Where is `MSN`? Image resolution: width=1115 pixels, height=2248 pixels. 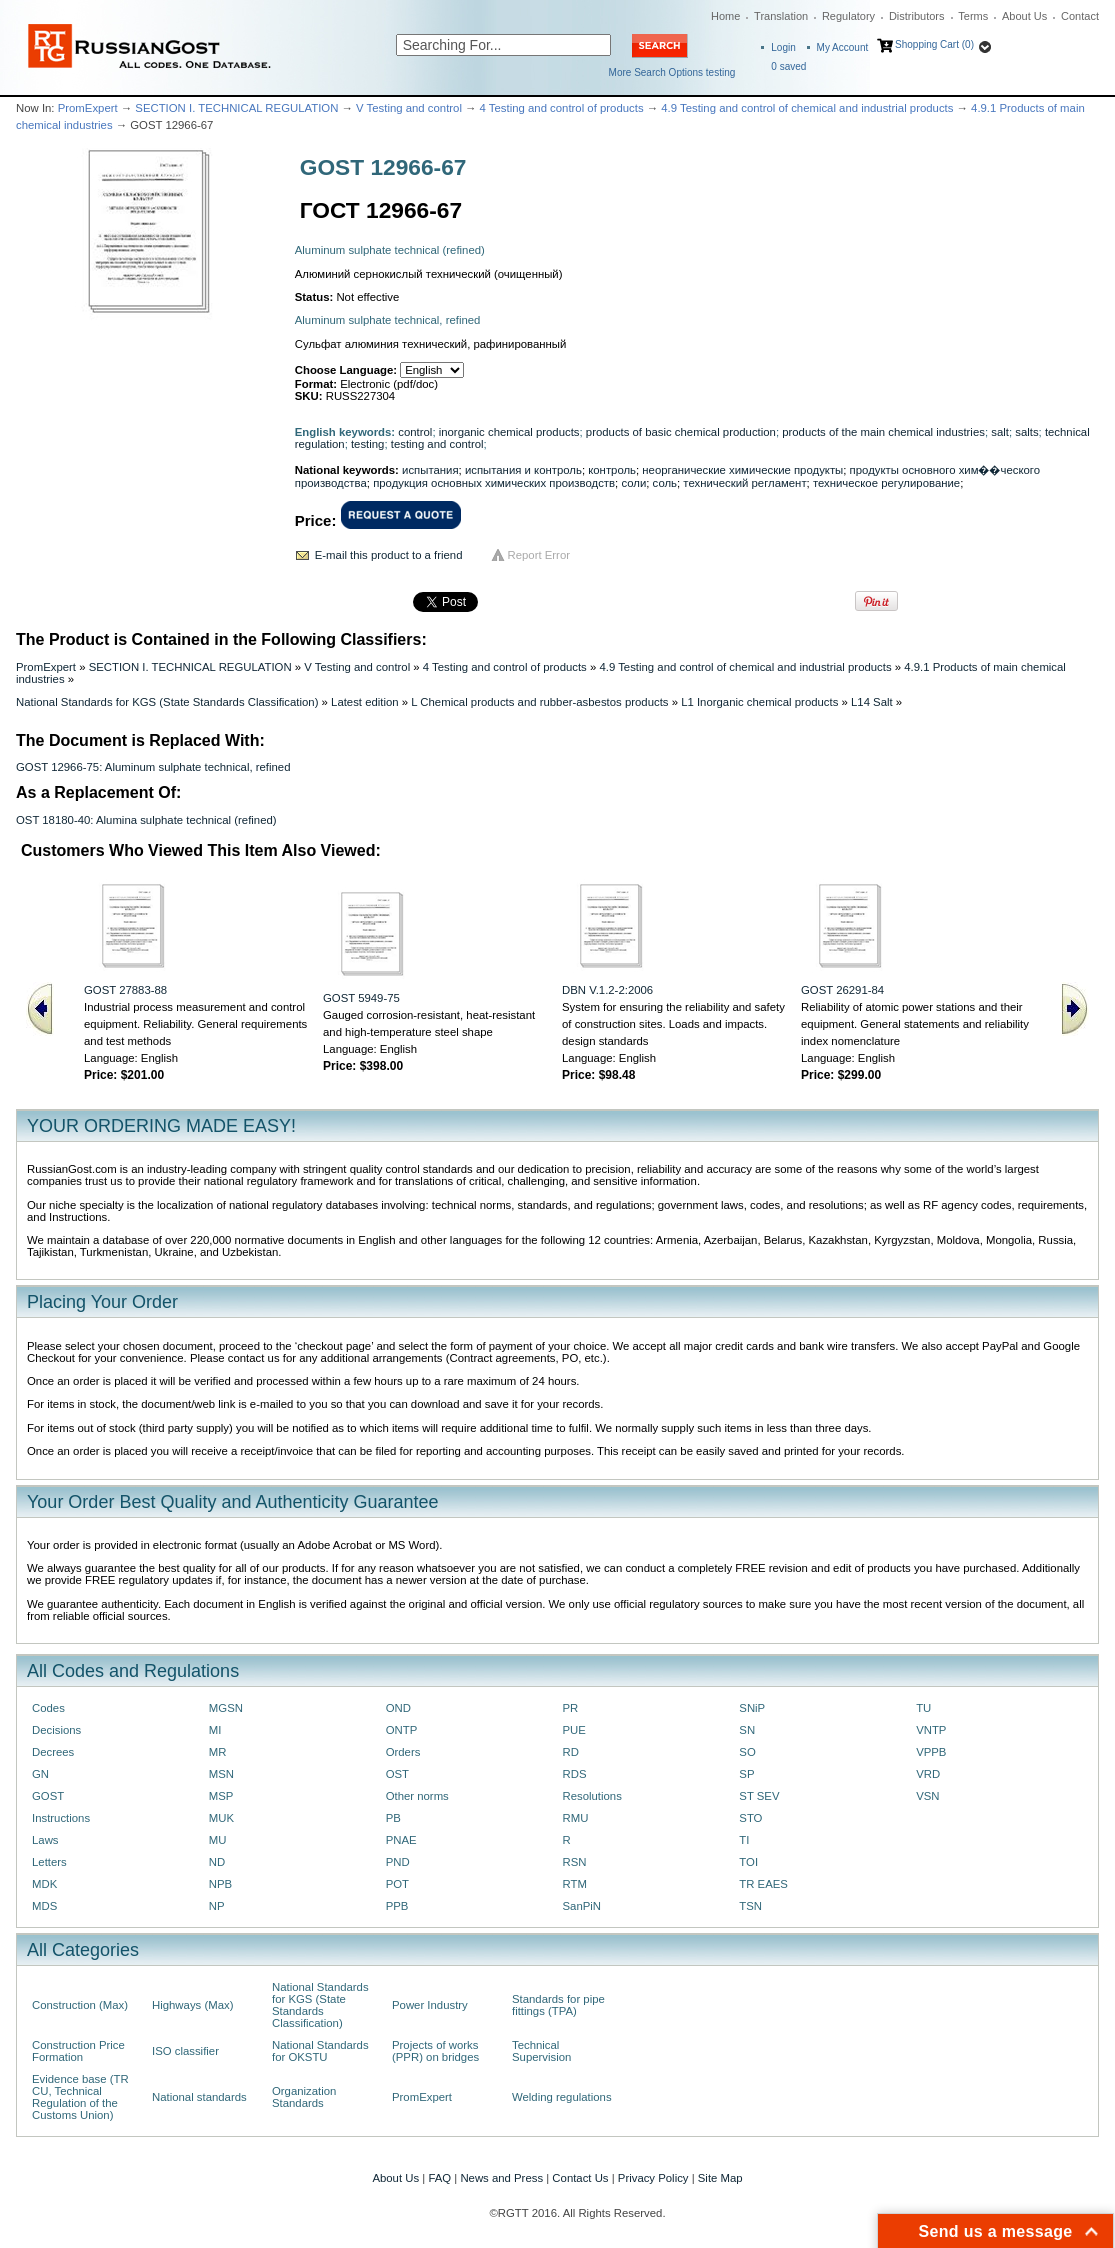
MSN is located at coordinates (221, 1774).